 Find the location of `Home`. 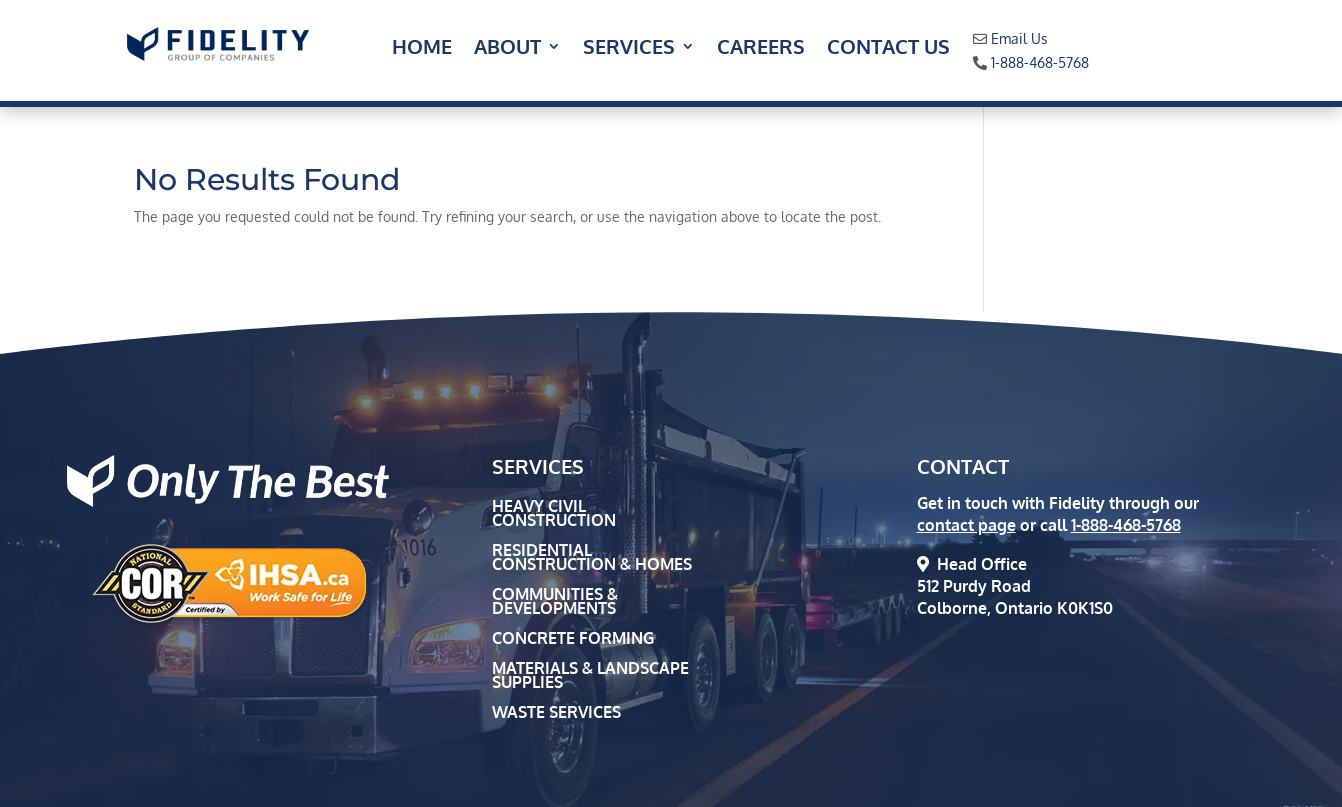

Home is located at coordinates (422, 49).